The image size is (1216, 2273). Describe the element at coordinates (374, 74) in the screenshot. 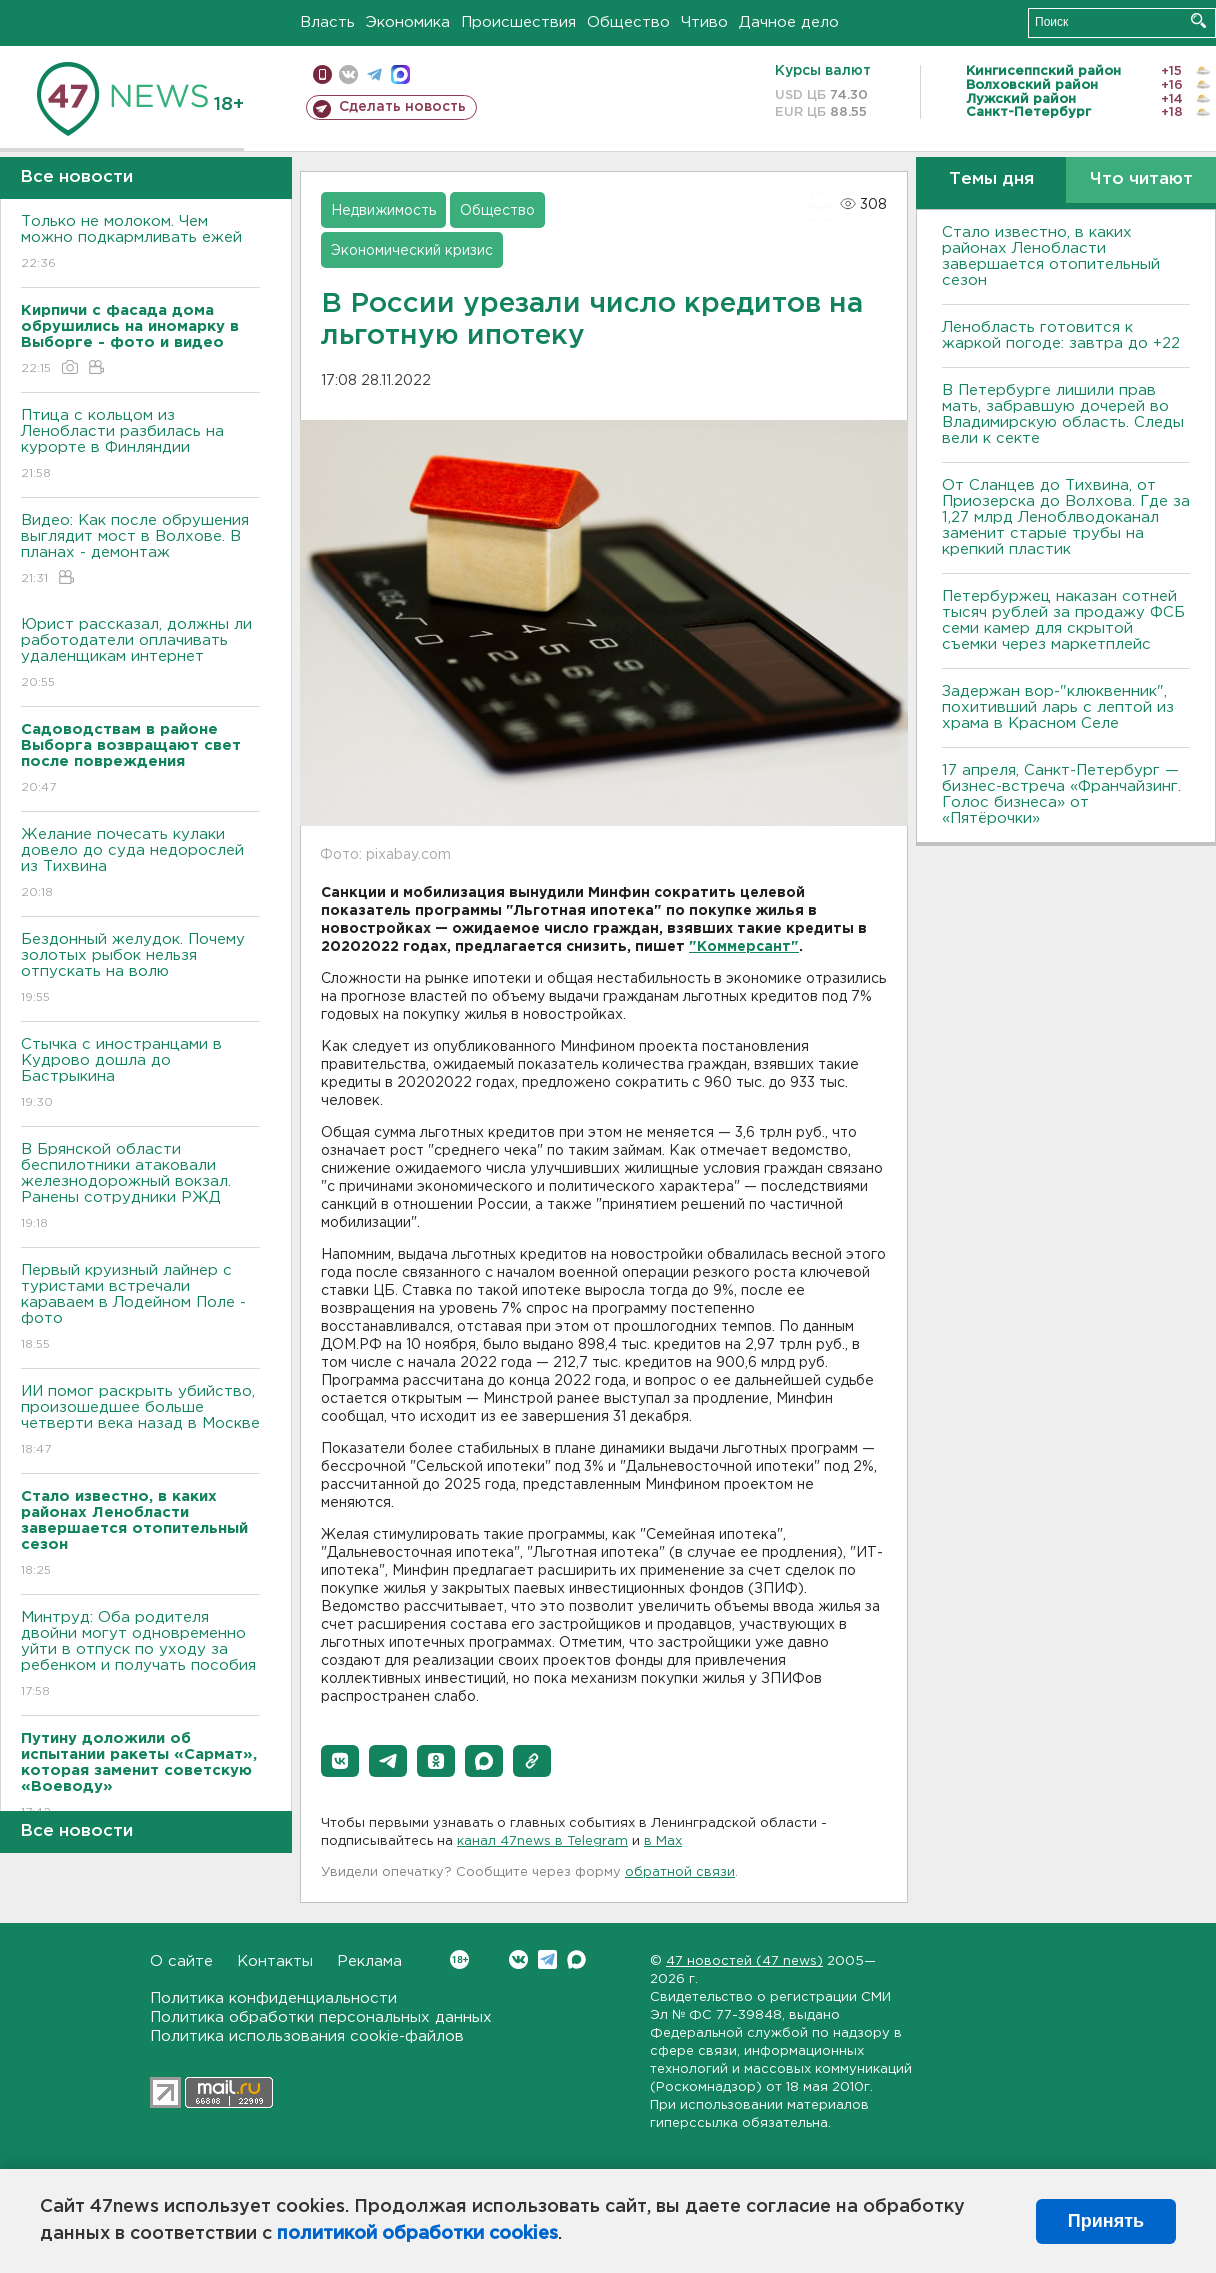

I see `телеграм` at that location.